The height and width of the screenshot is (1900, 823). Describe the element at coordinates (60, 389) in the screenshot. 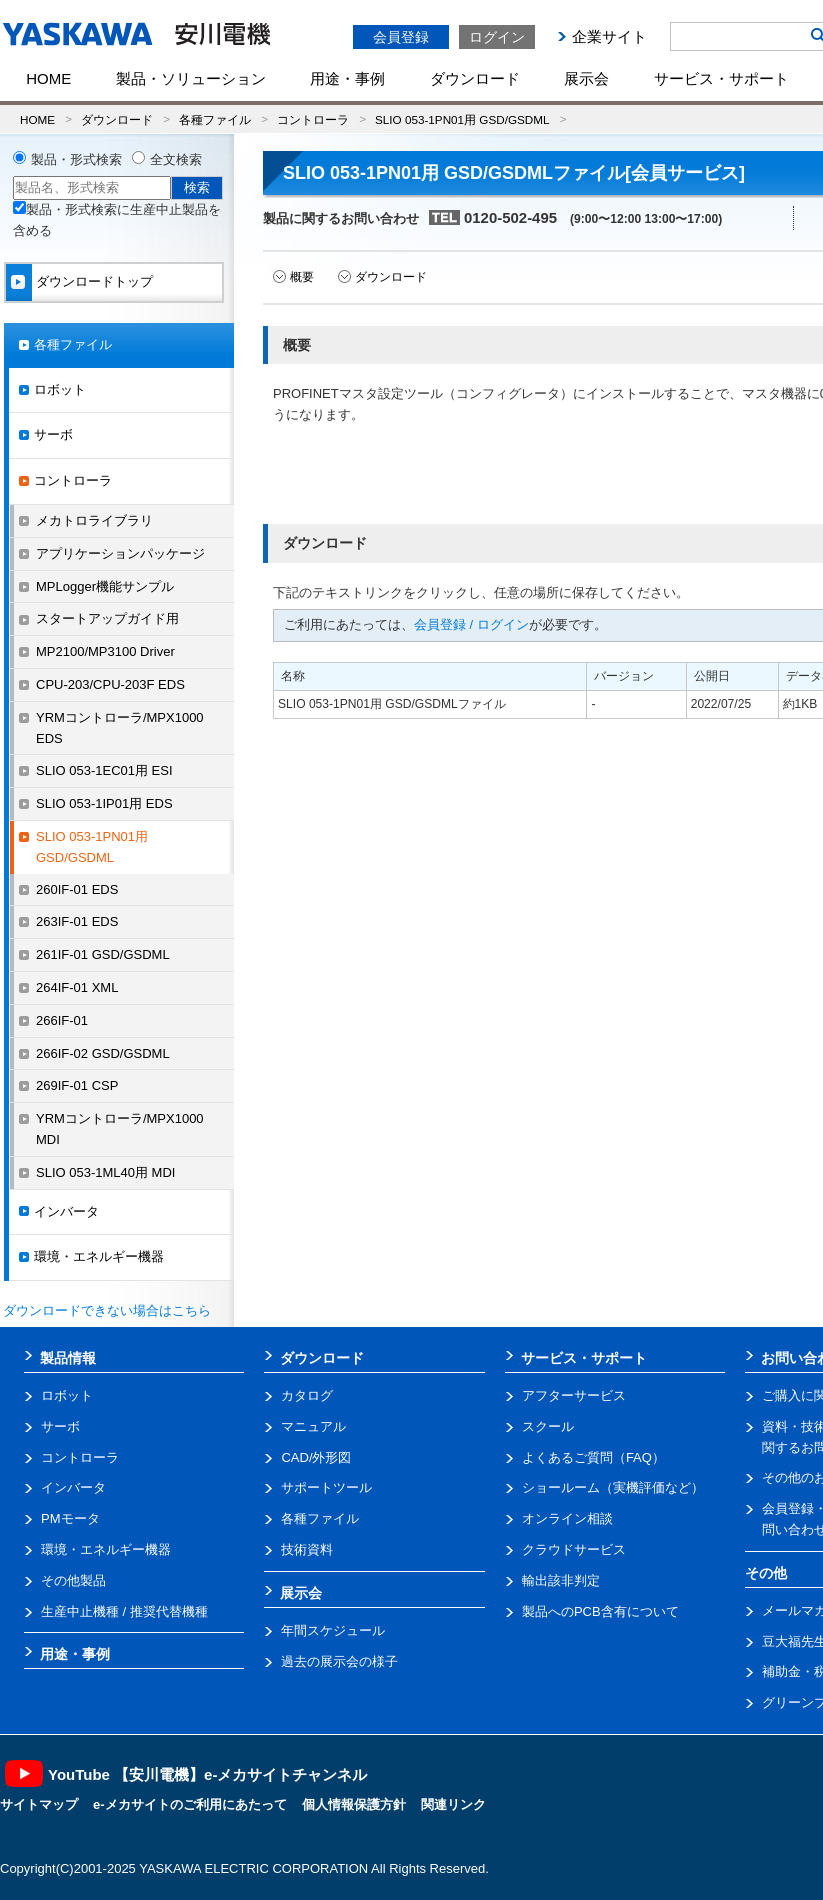

I see `ロボット` at that location.